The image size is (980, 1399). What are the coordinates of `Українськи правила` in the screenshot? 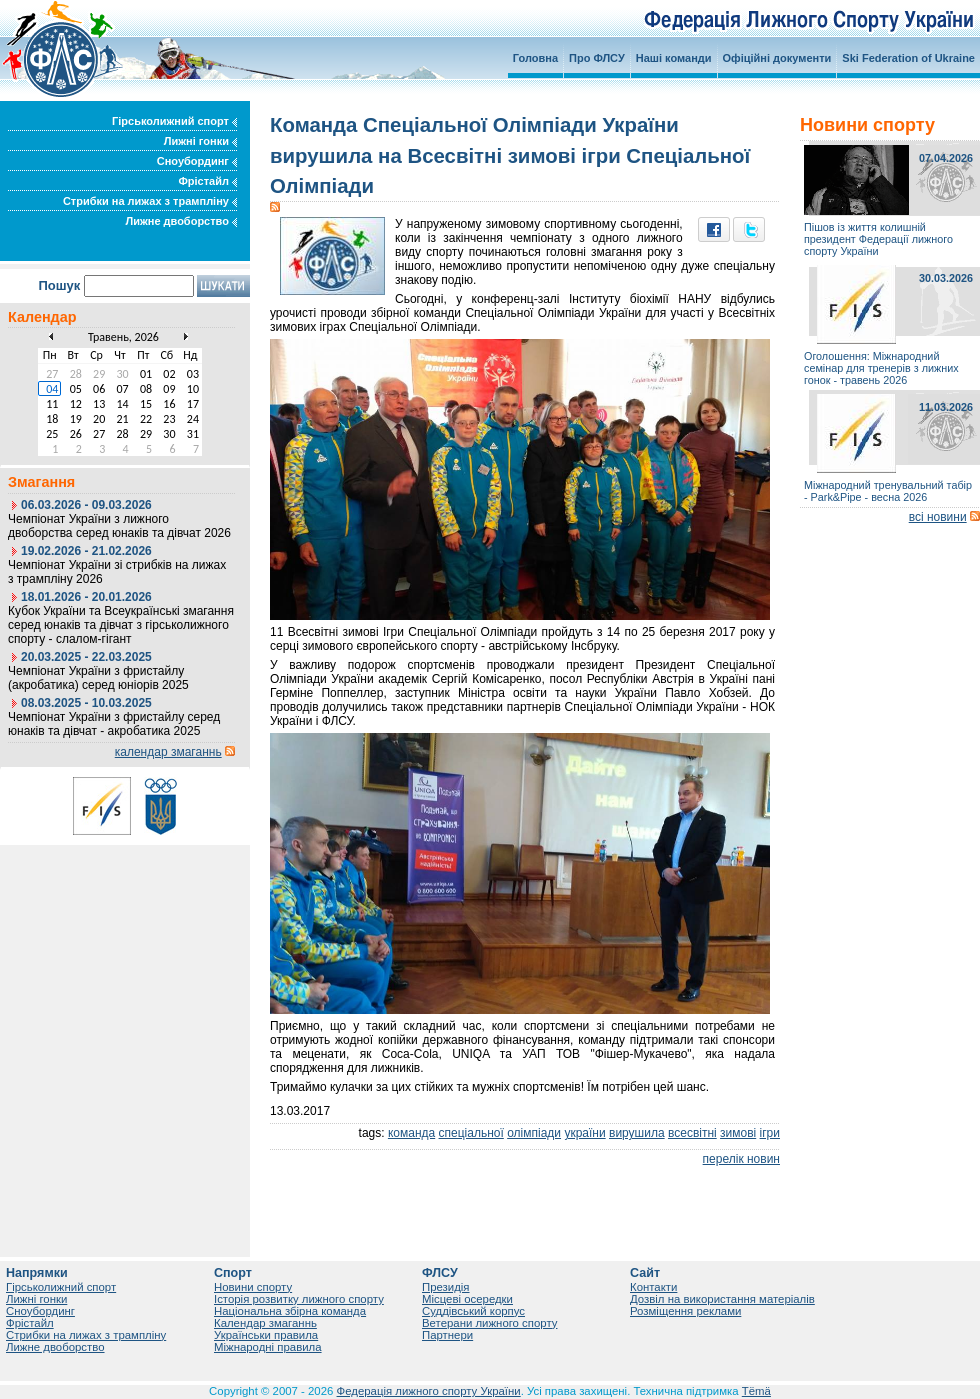 It's located at (266, 1335).